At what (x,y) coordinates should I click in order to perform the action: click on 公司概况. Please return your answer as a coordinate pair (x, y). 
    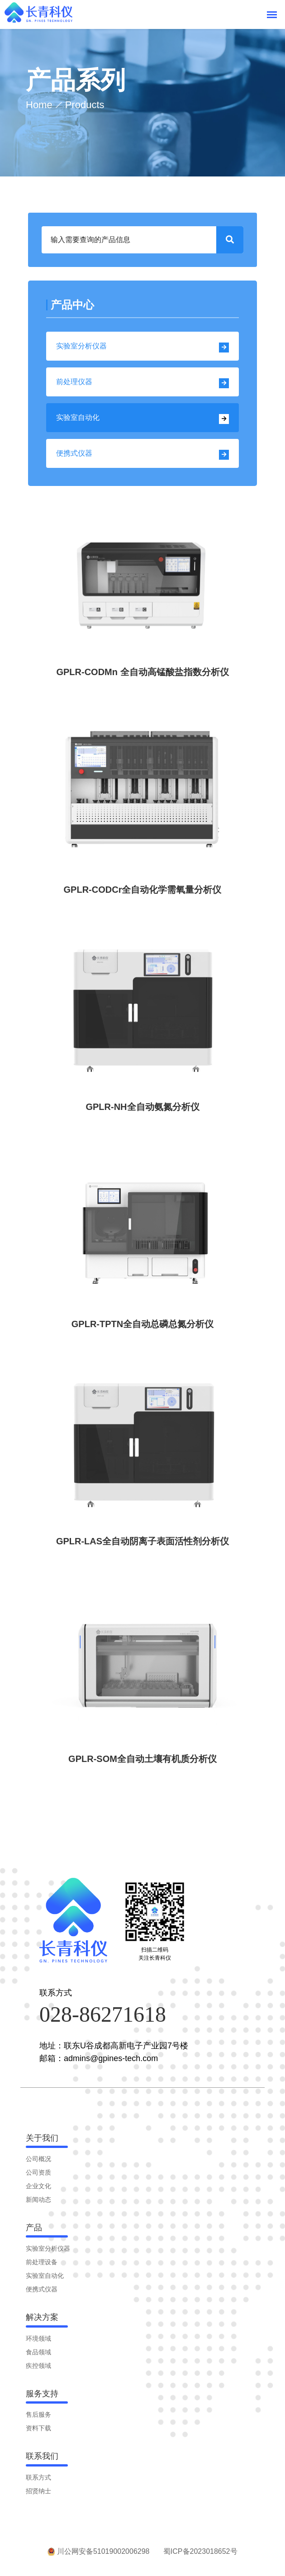
    Looking at the image, I should click on (38, 2163).